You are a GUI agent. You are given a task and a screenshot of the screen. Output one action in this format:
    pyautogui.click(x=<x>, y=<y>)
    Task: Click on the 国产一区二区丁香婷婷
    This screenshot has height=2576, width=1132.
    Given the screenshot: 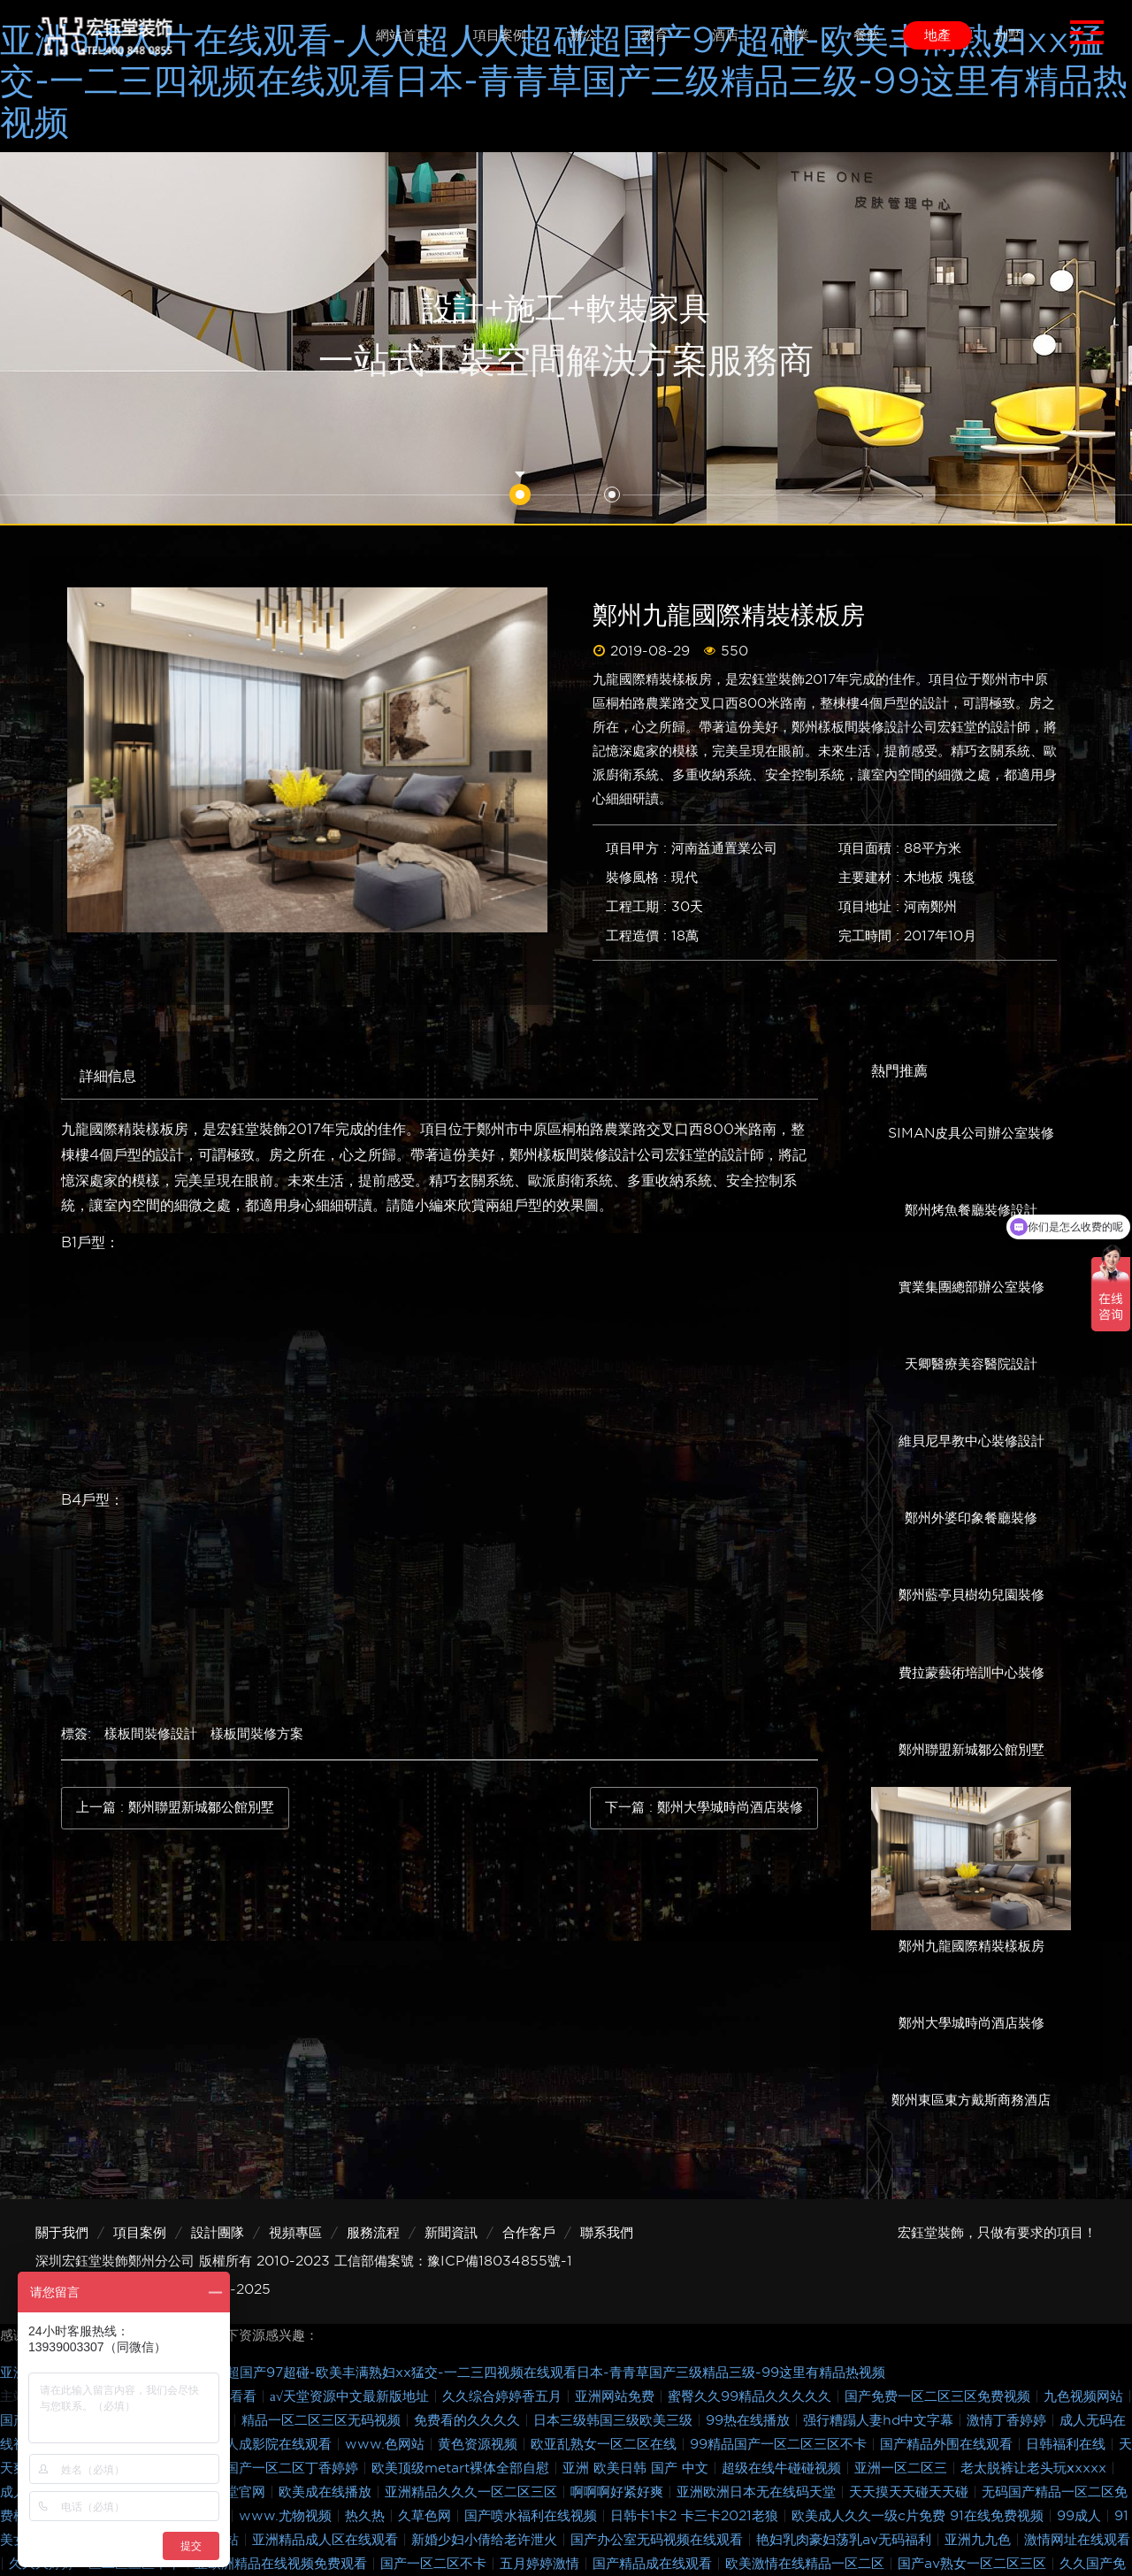 What is the action you would take?
    pyautogui.click(x=294, y=2468)
    